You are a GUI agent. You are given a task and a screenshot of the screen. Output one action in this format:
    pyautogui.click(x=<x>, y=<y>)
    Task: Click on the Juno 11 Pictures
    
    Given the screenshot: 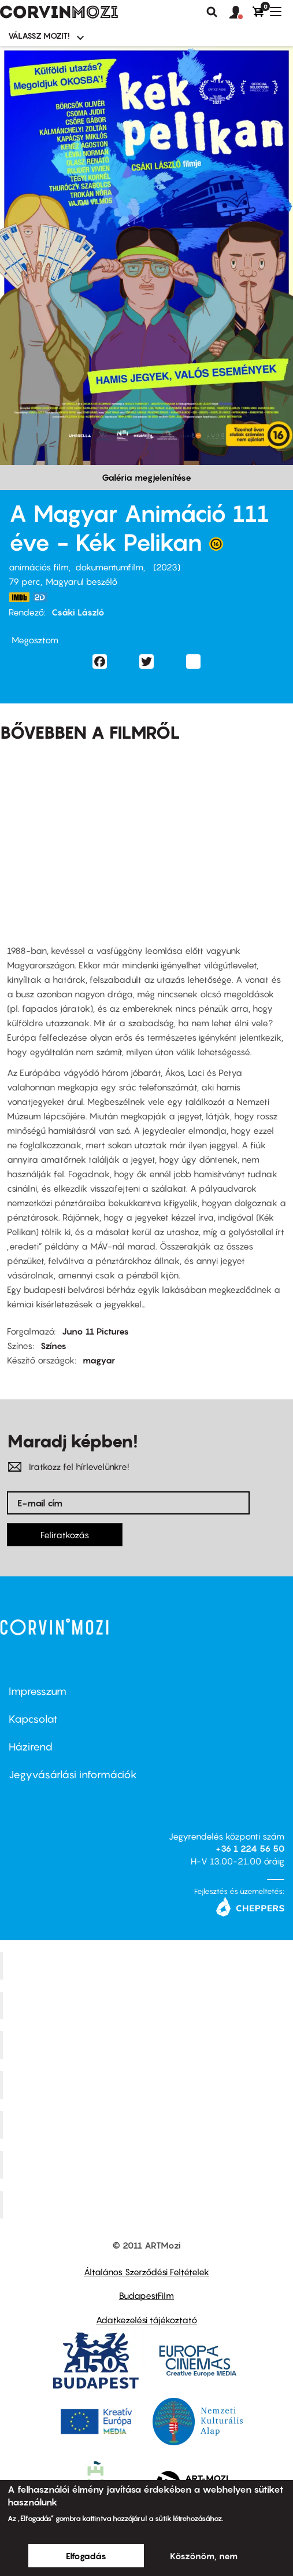 What is the action you would take?
    pyautogui.click(x=95, y=1331)
    